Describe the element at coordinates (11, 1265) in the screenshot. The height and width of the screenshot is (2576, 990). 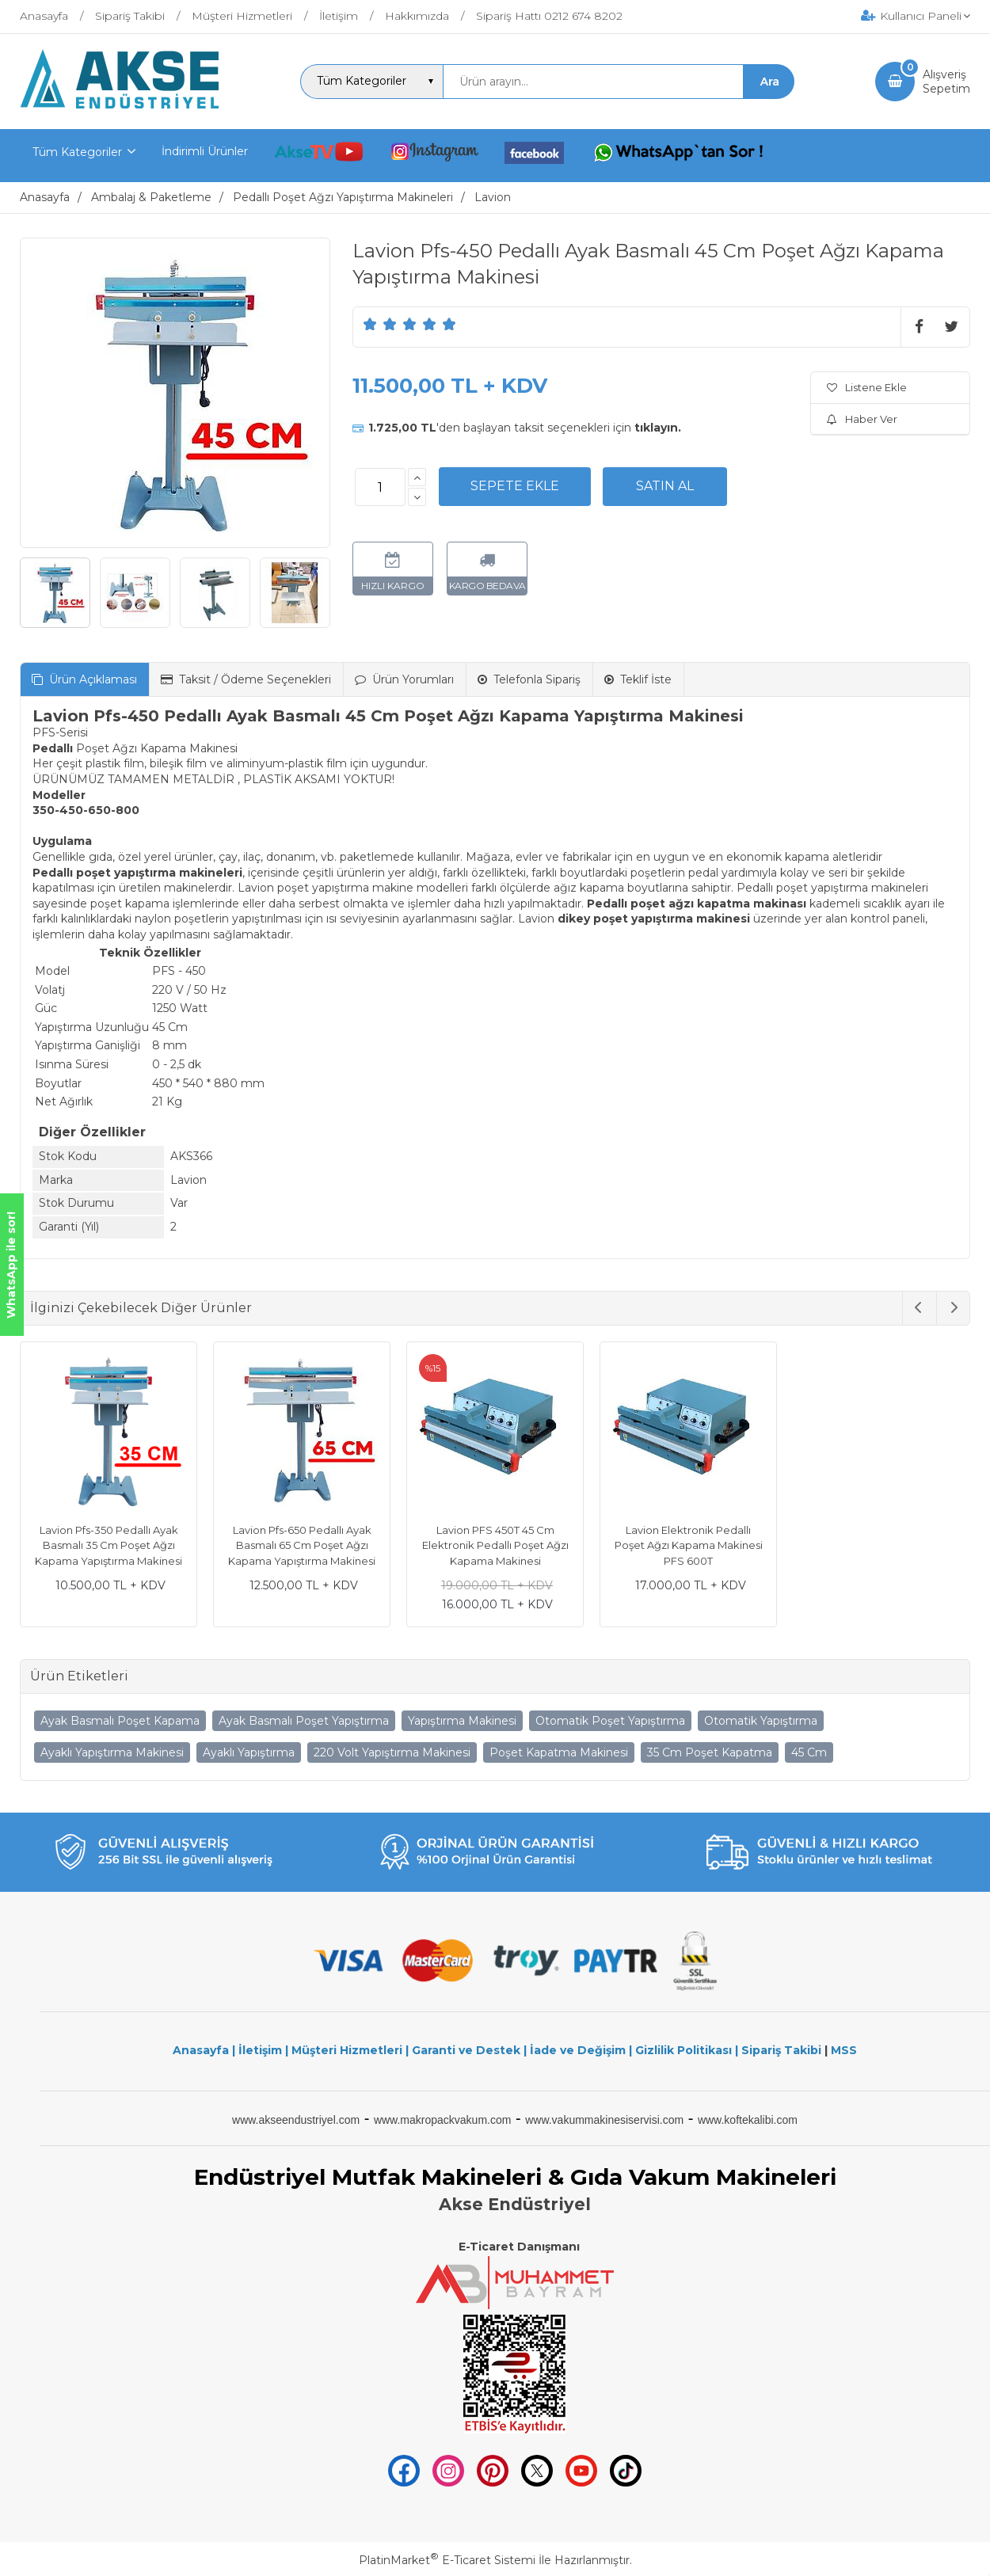
I see `WhatsApp ile sor!` at that location.